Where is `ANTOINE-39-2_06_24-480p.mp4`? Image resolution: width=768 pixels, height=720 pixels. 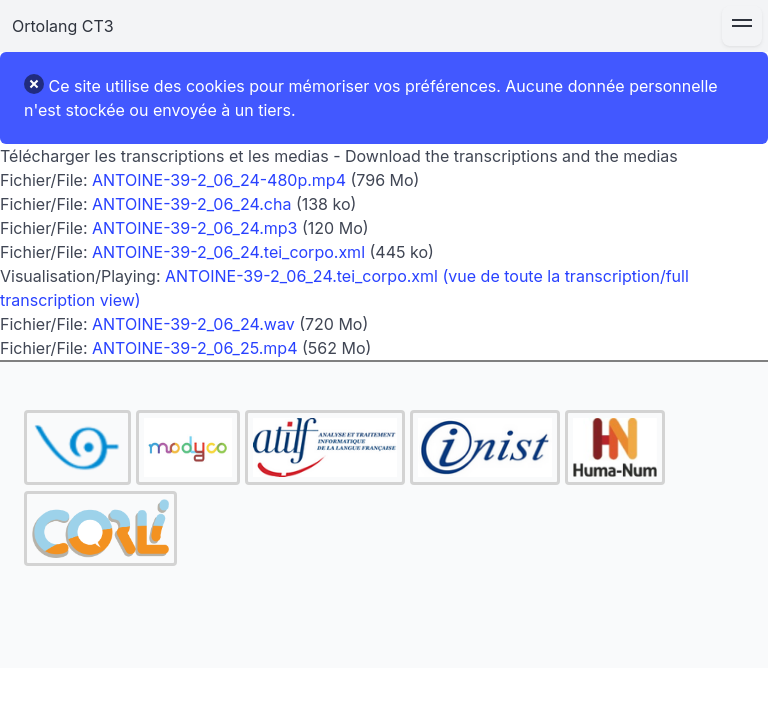 ANTOINE-39-2_06_24-480p.mp4 is located at coordinates (219, 180).